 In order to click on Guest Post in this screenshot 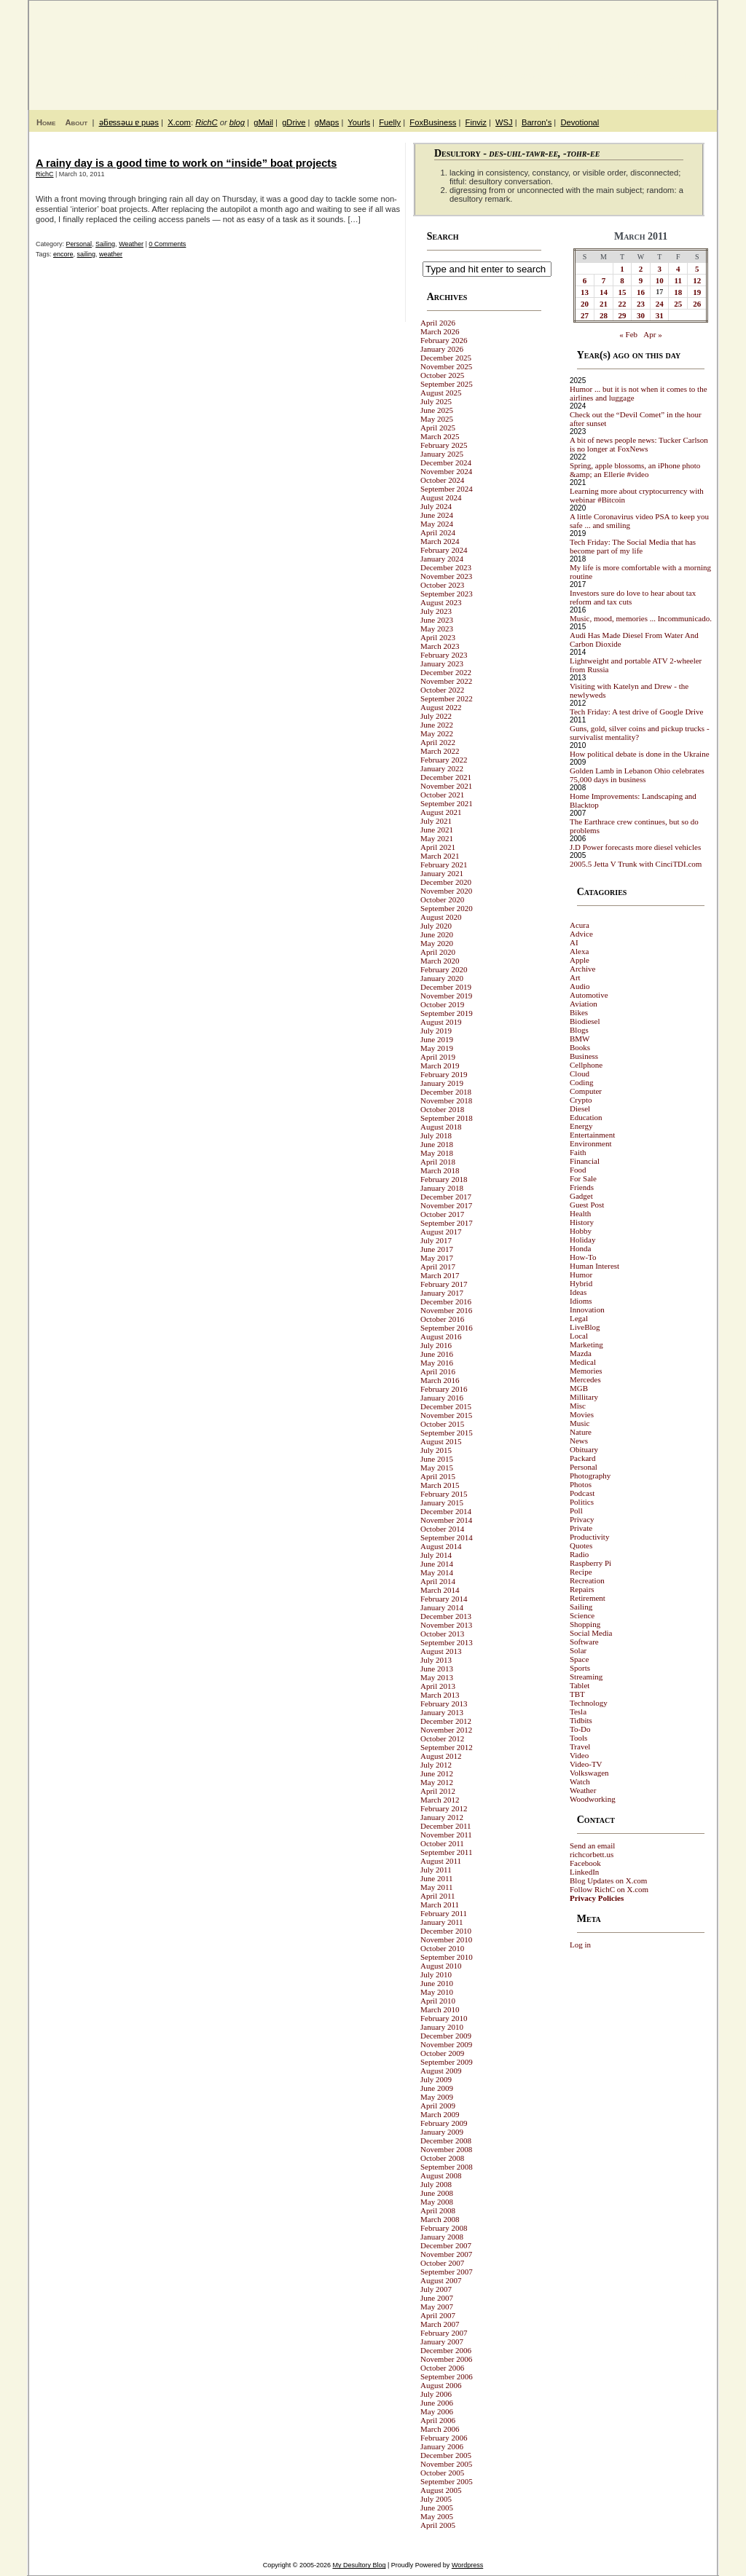, I will do `click(587, 1204)`.